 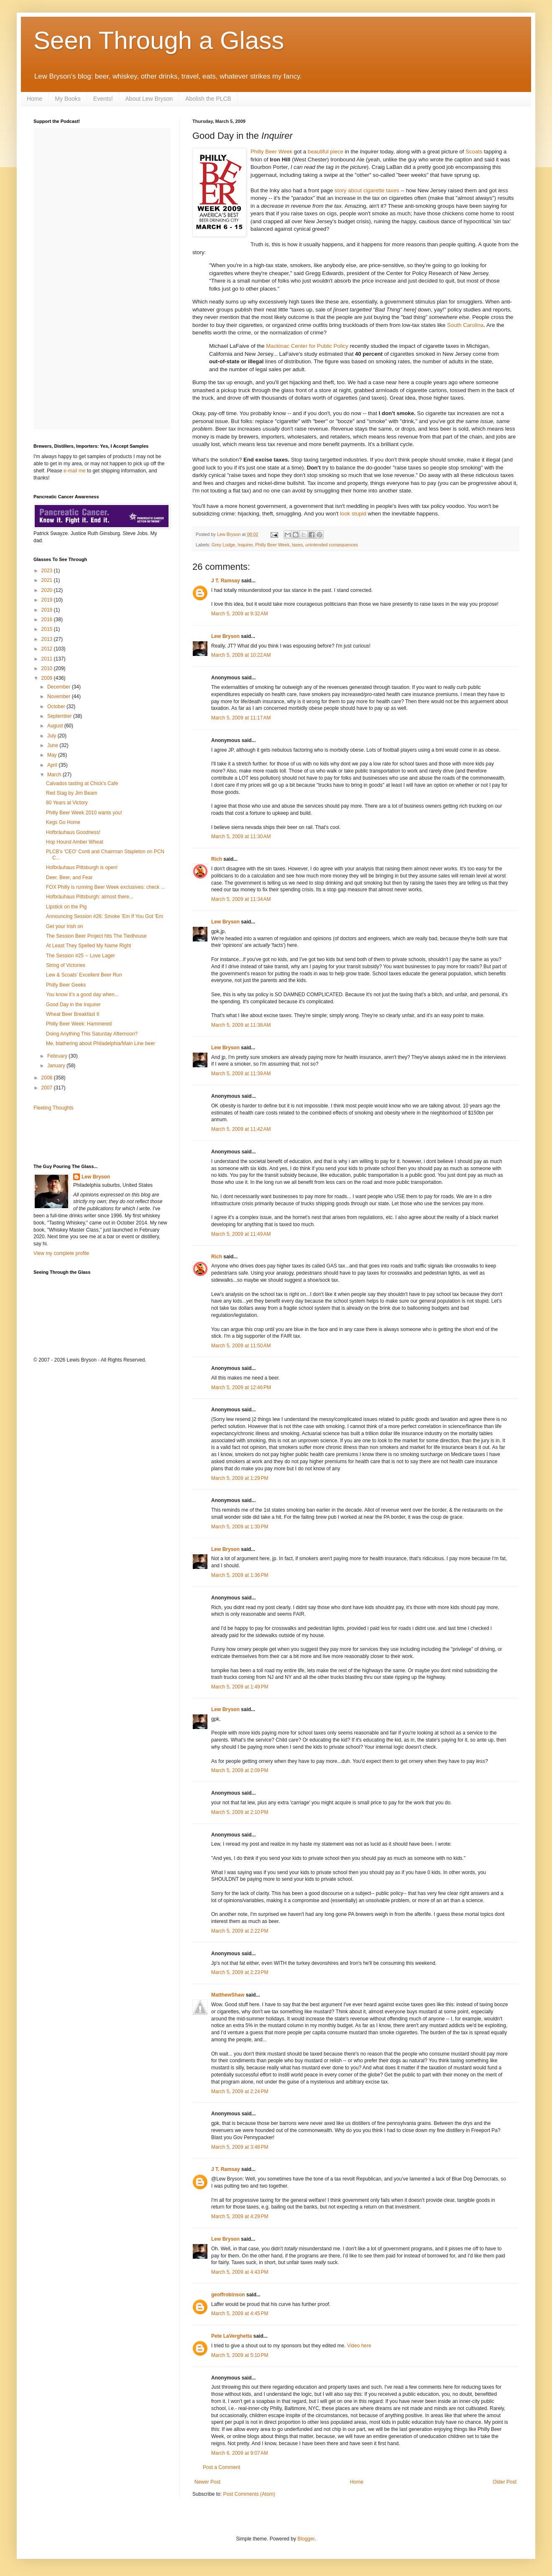 I want to click on Get your Irish on, so click(x=64, y=926).